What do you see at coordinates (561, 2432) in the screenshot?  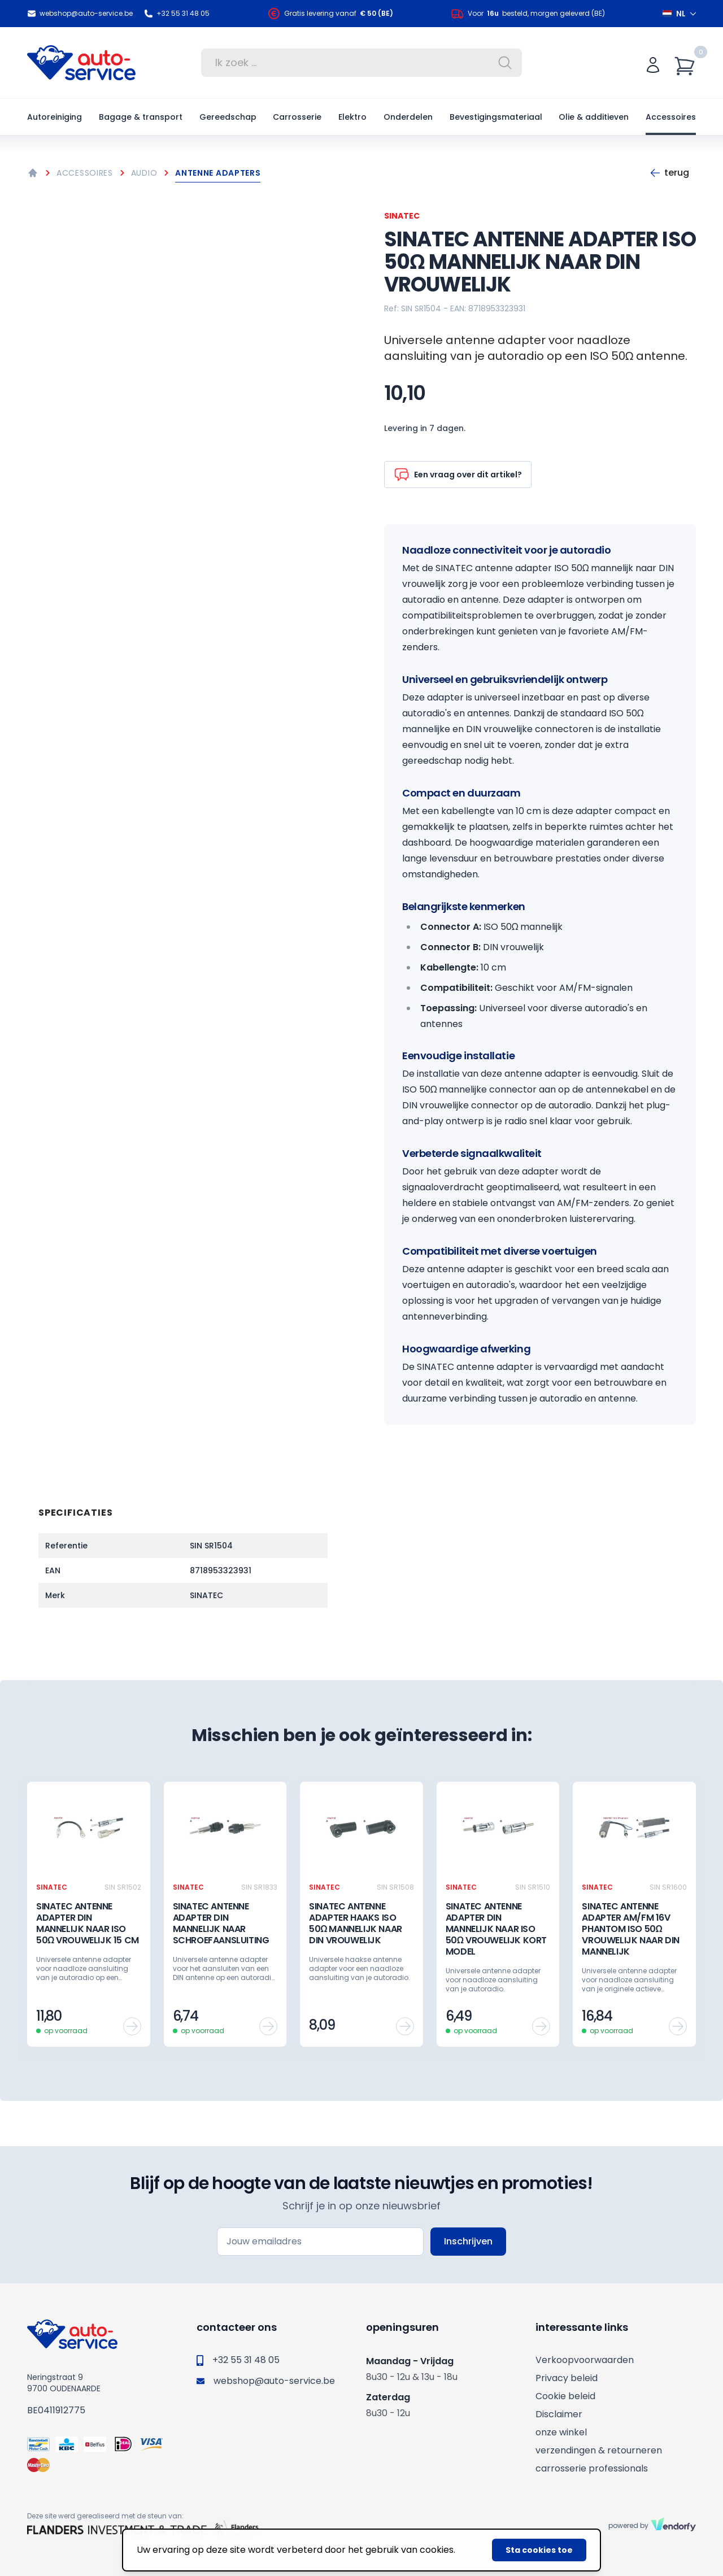 I see `onze winkel` at bounding box center [561, 2432].